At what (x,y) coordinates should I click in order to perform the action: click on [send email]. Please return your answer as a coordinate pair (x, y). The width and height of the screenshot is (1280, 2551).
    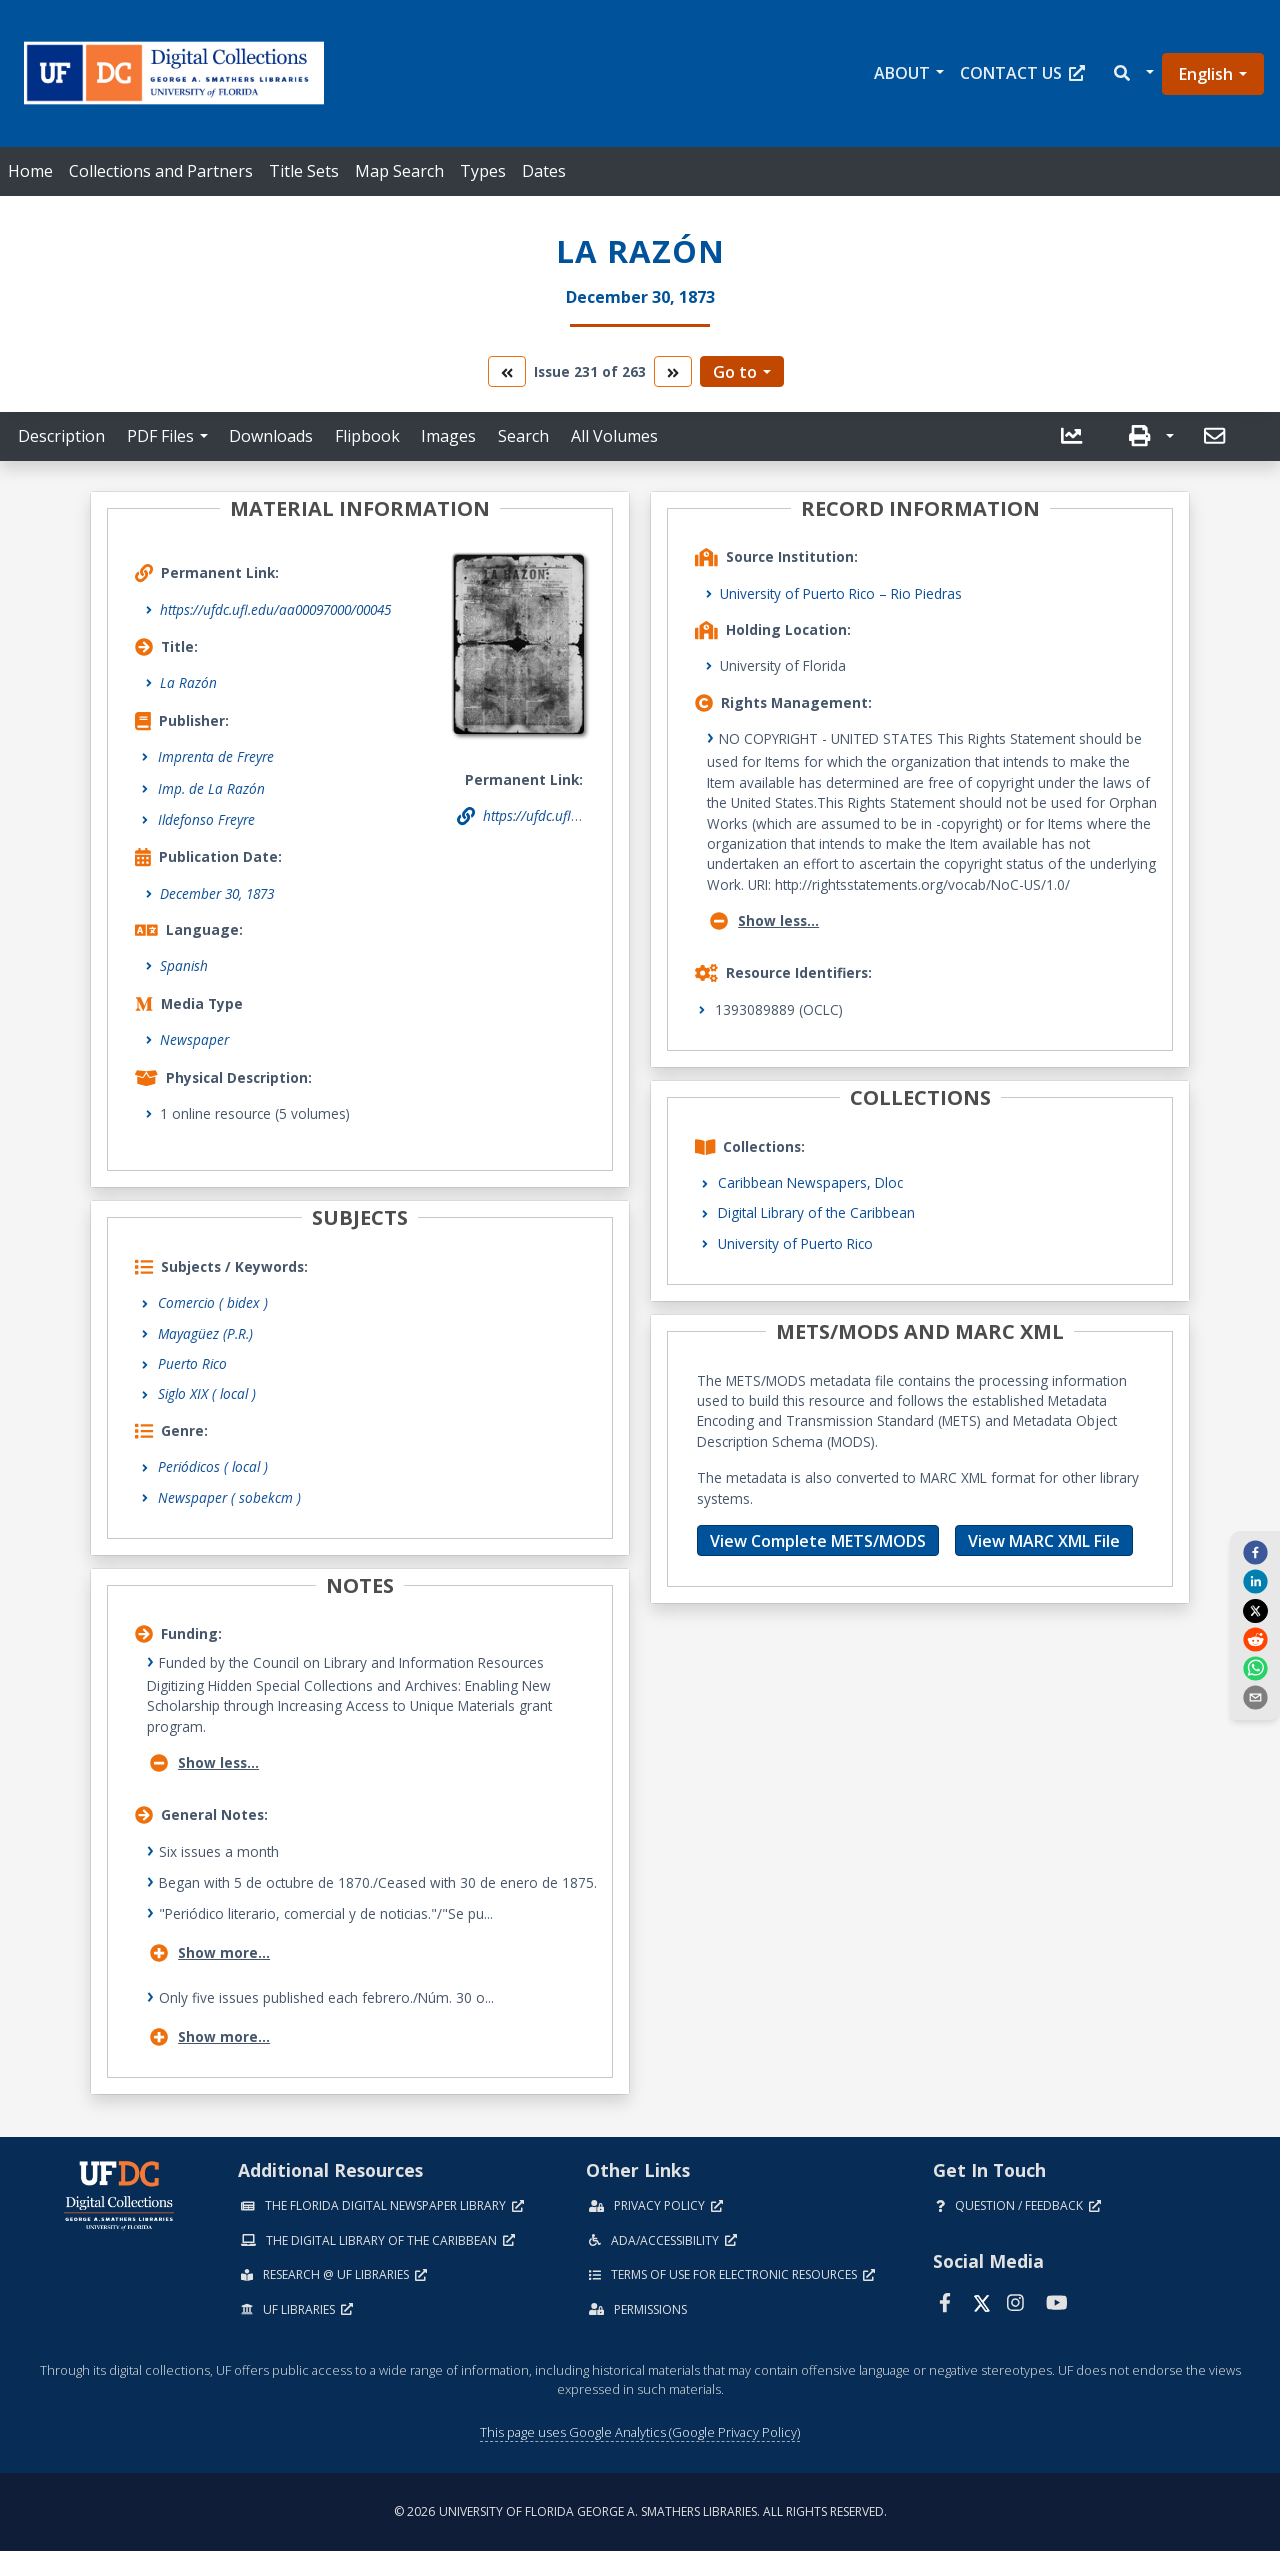
    Looking at the image, I should click on (1255, 1697).